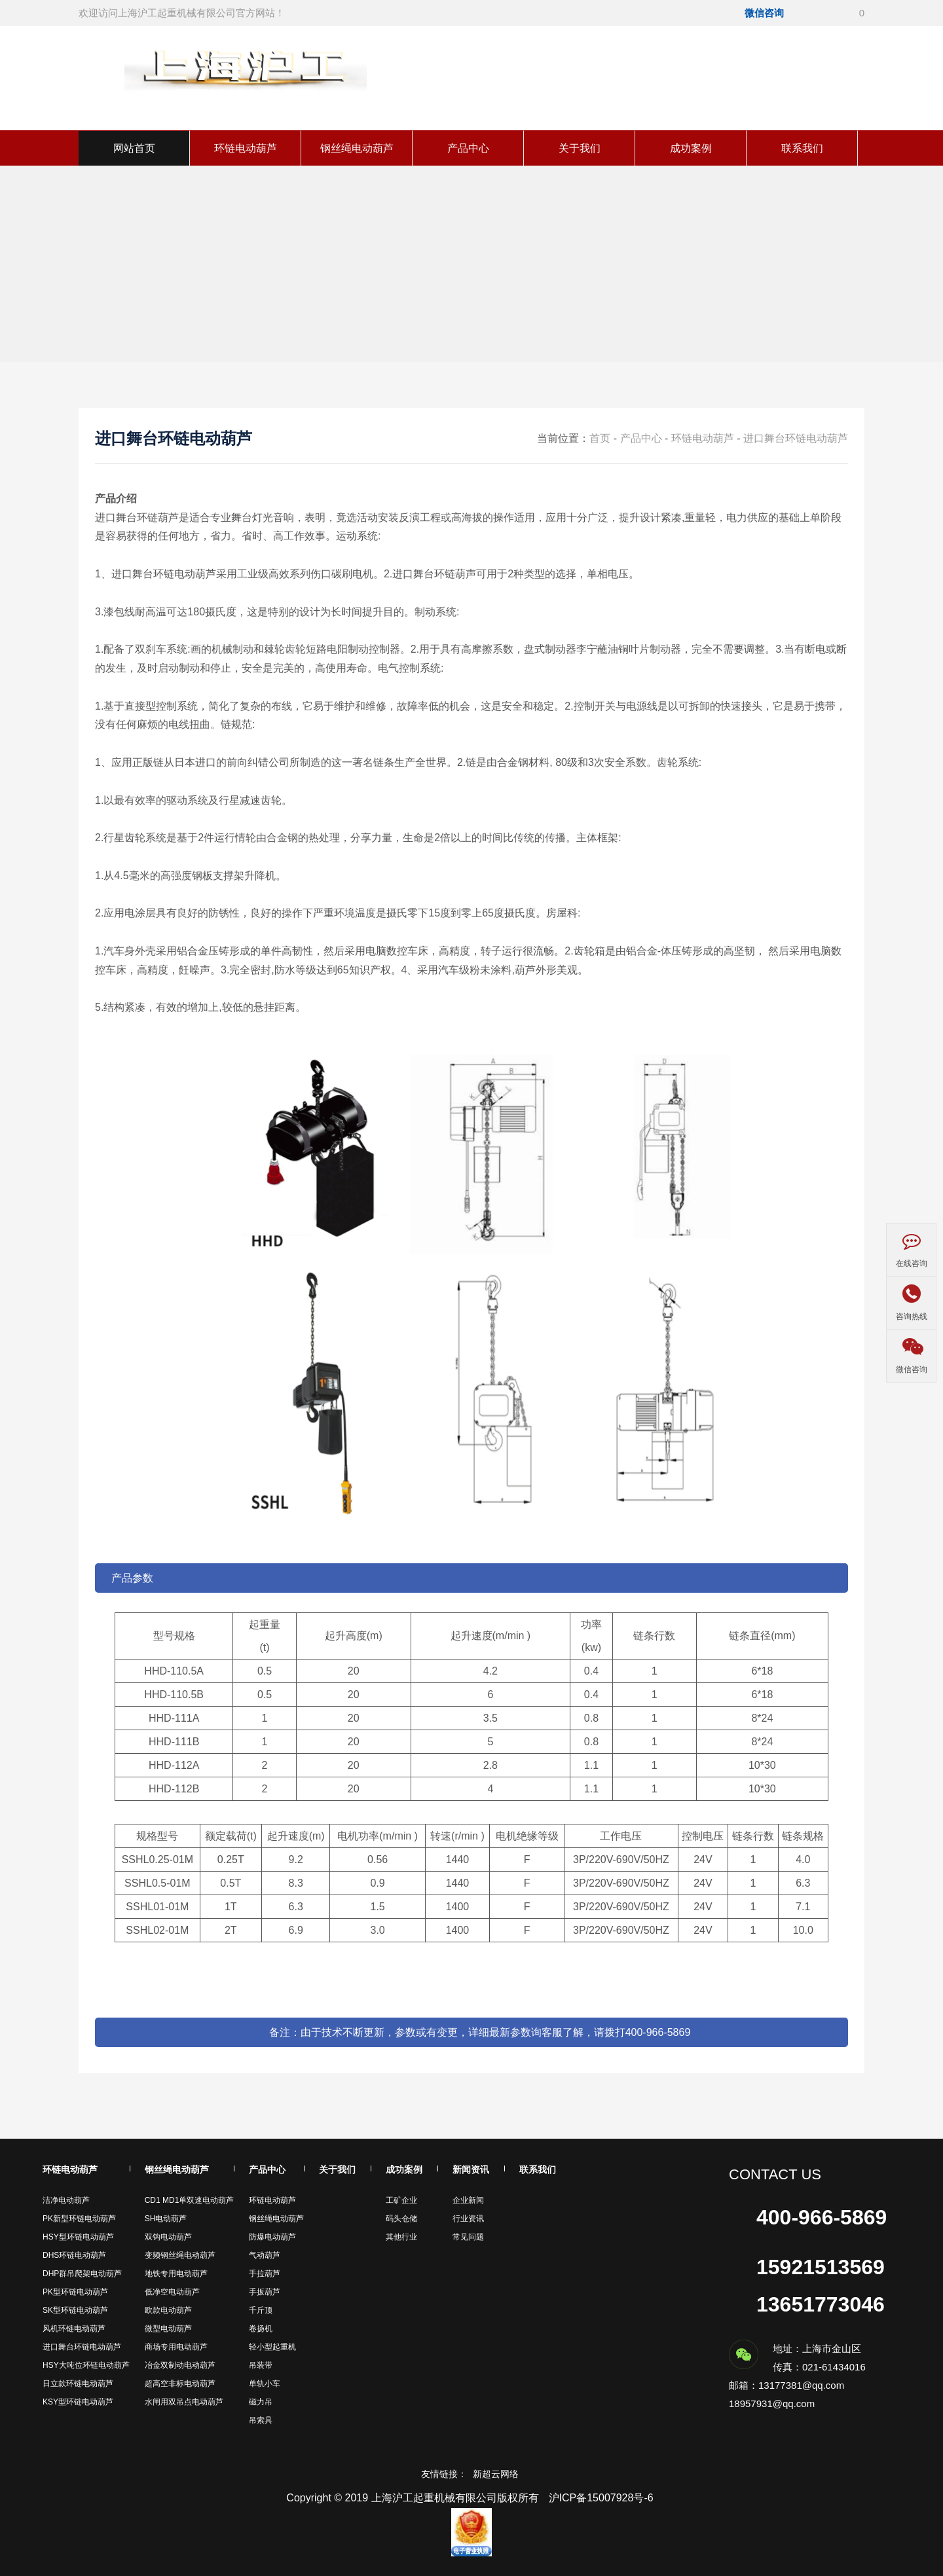 This screenshot has height=2576, width=943. I want to click on 其他行业, so click(401, 2236).